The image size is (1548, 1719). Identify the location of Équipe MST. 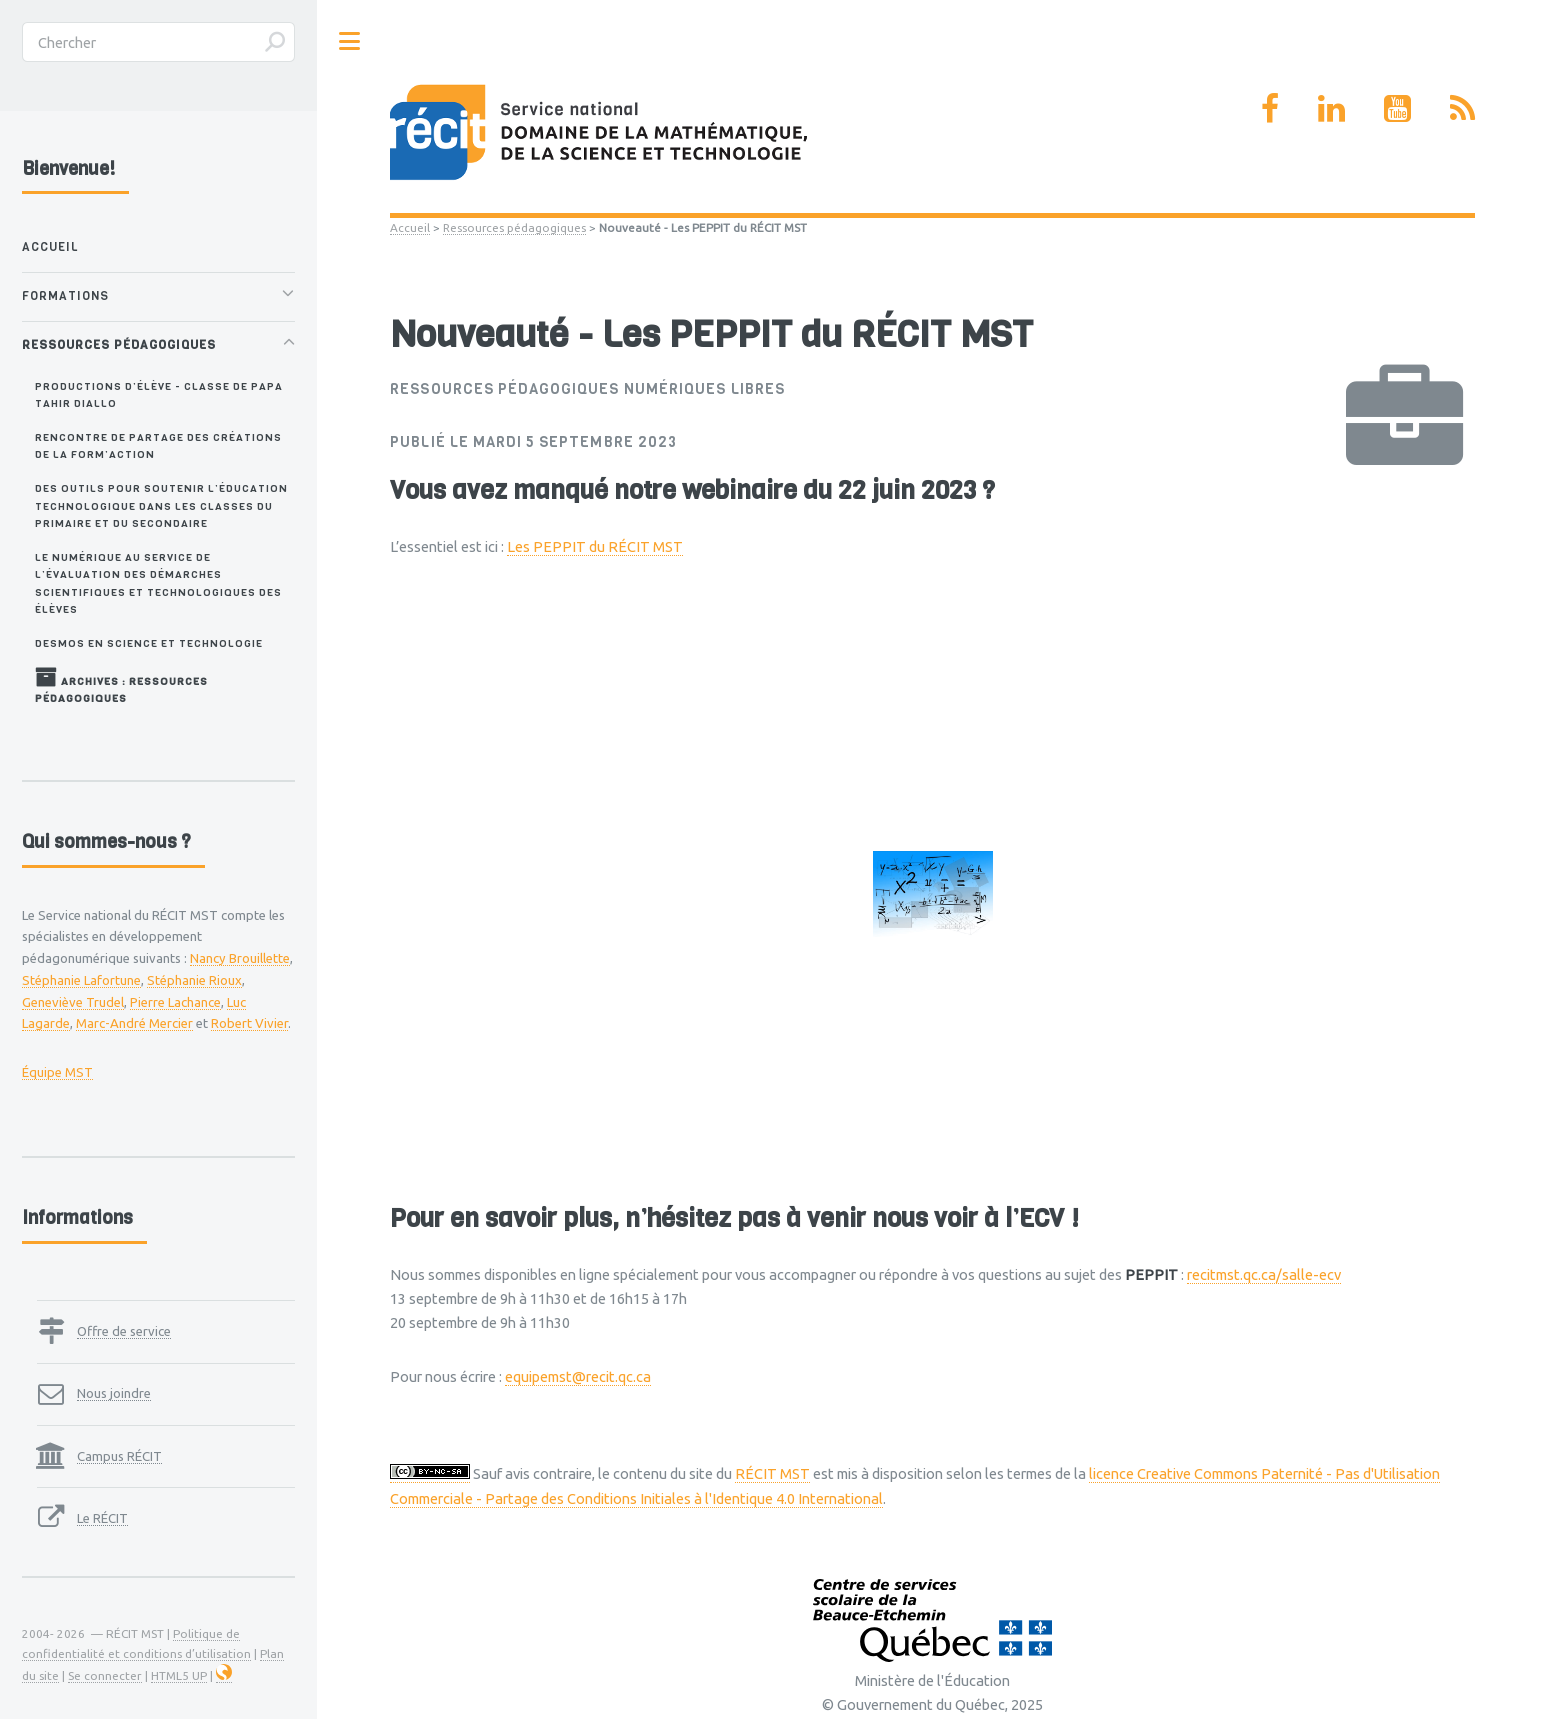
(57, 1072).